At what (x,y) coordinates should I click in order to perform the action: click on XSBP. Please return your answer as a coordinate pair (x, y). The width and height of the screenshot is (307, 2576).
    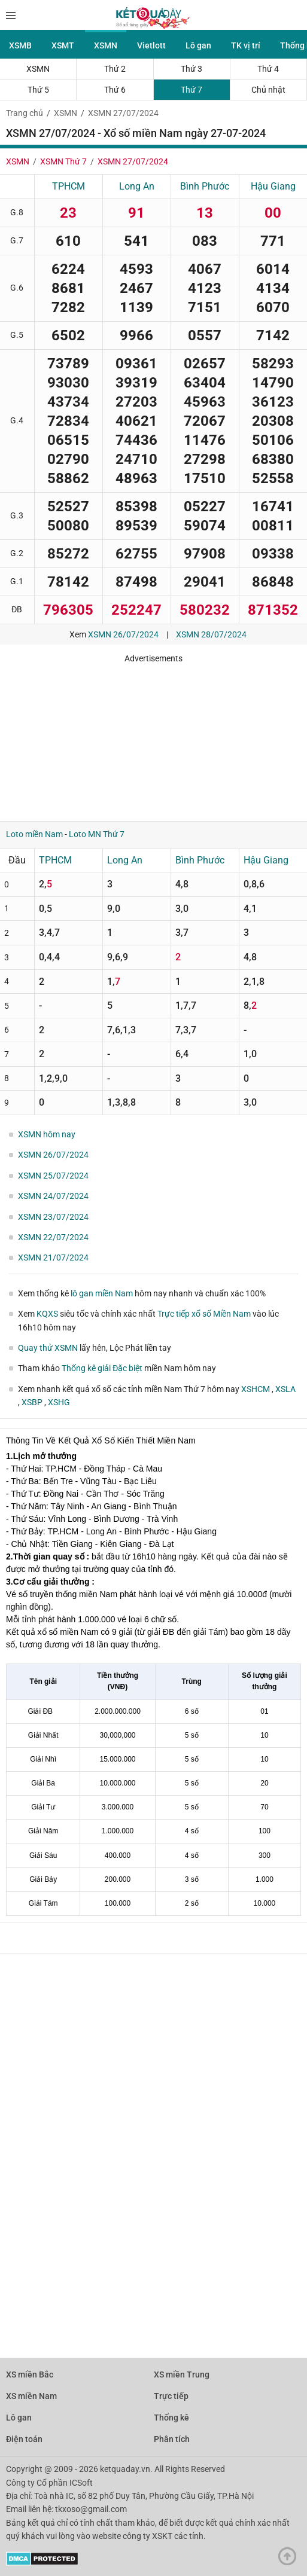
    Looking at the image, I should click on (33, 1402).